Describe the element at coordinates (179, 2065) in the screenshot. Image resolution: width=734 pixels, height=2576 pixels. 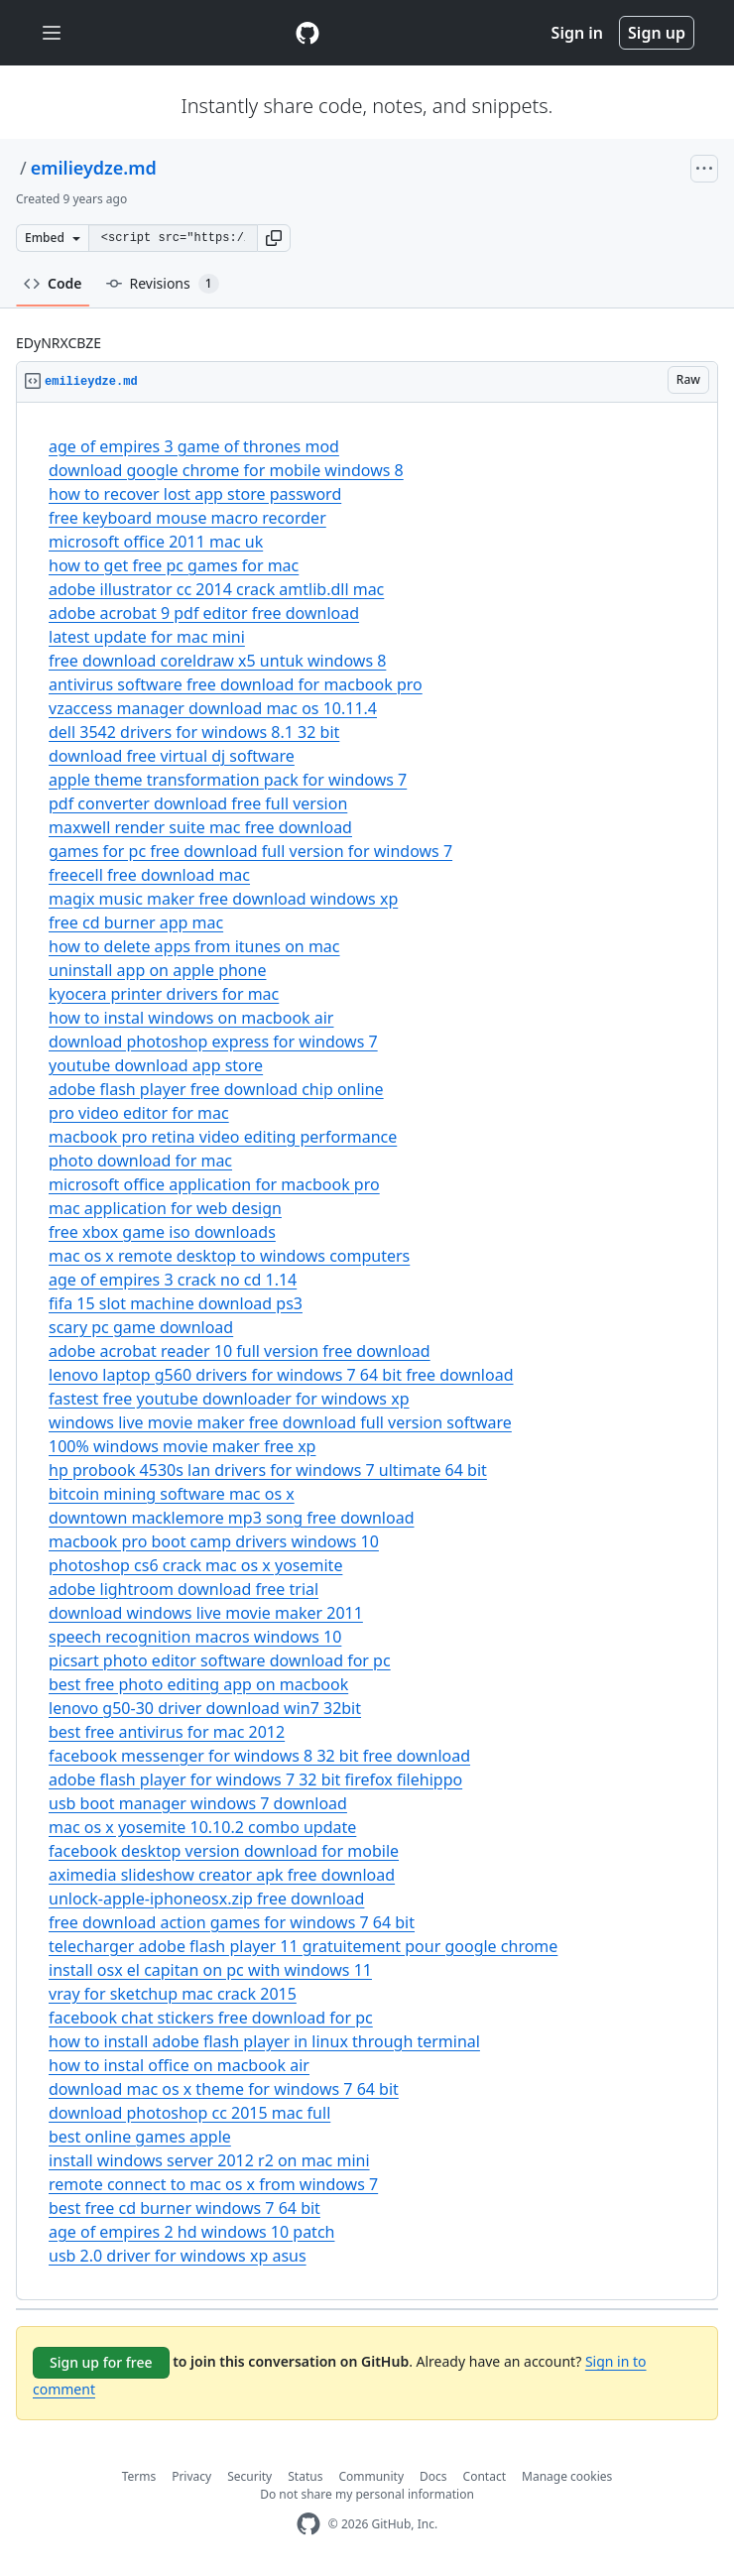
I see `how to instal office on macbook air` at that location.